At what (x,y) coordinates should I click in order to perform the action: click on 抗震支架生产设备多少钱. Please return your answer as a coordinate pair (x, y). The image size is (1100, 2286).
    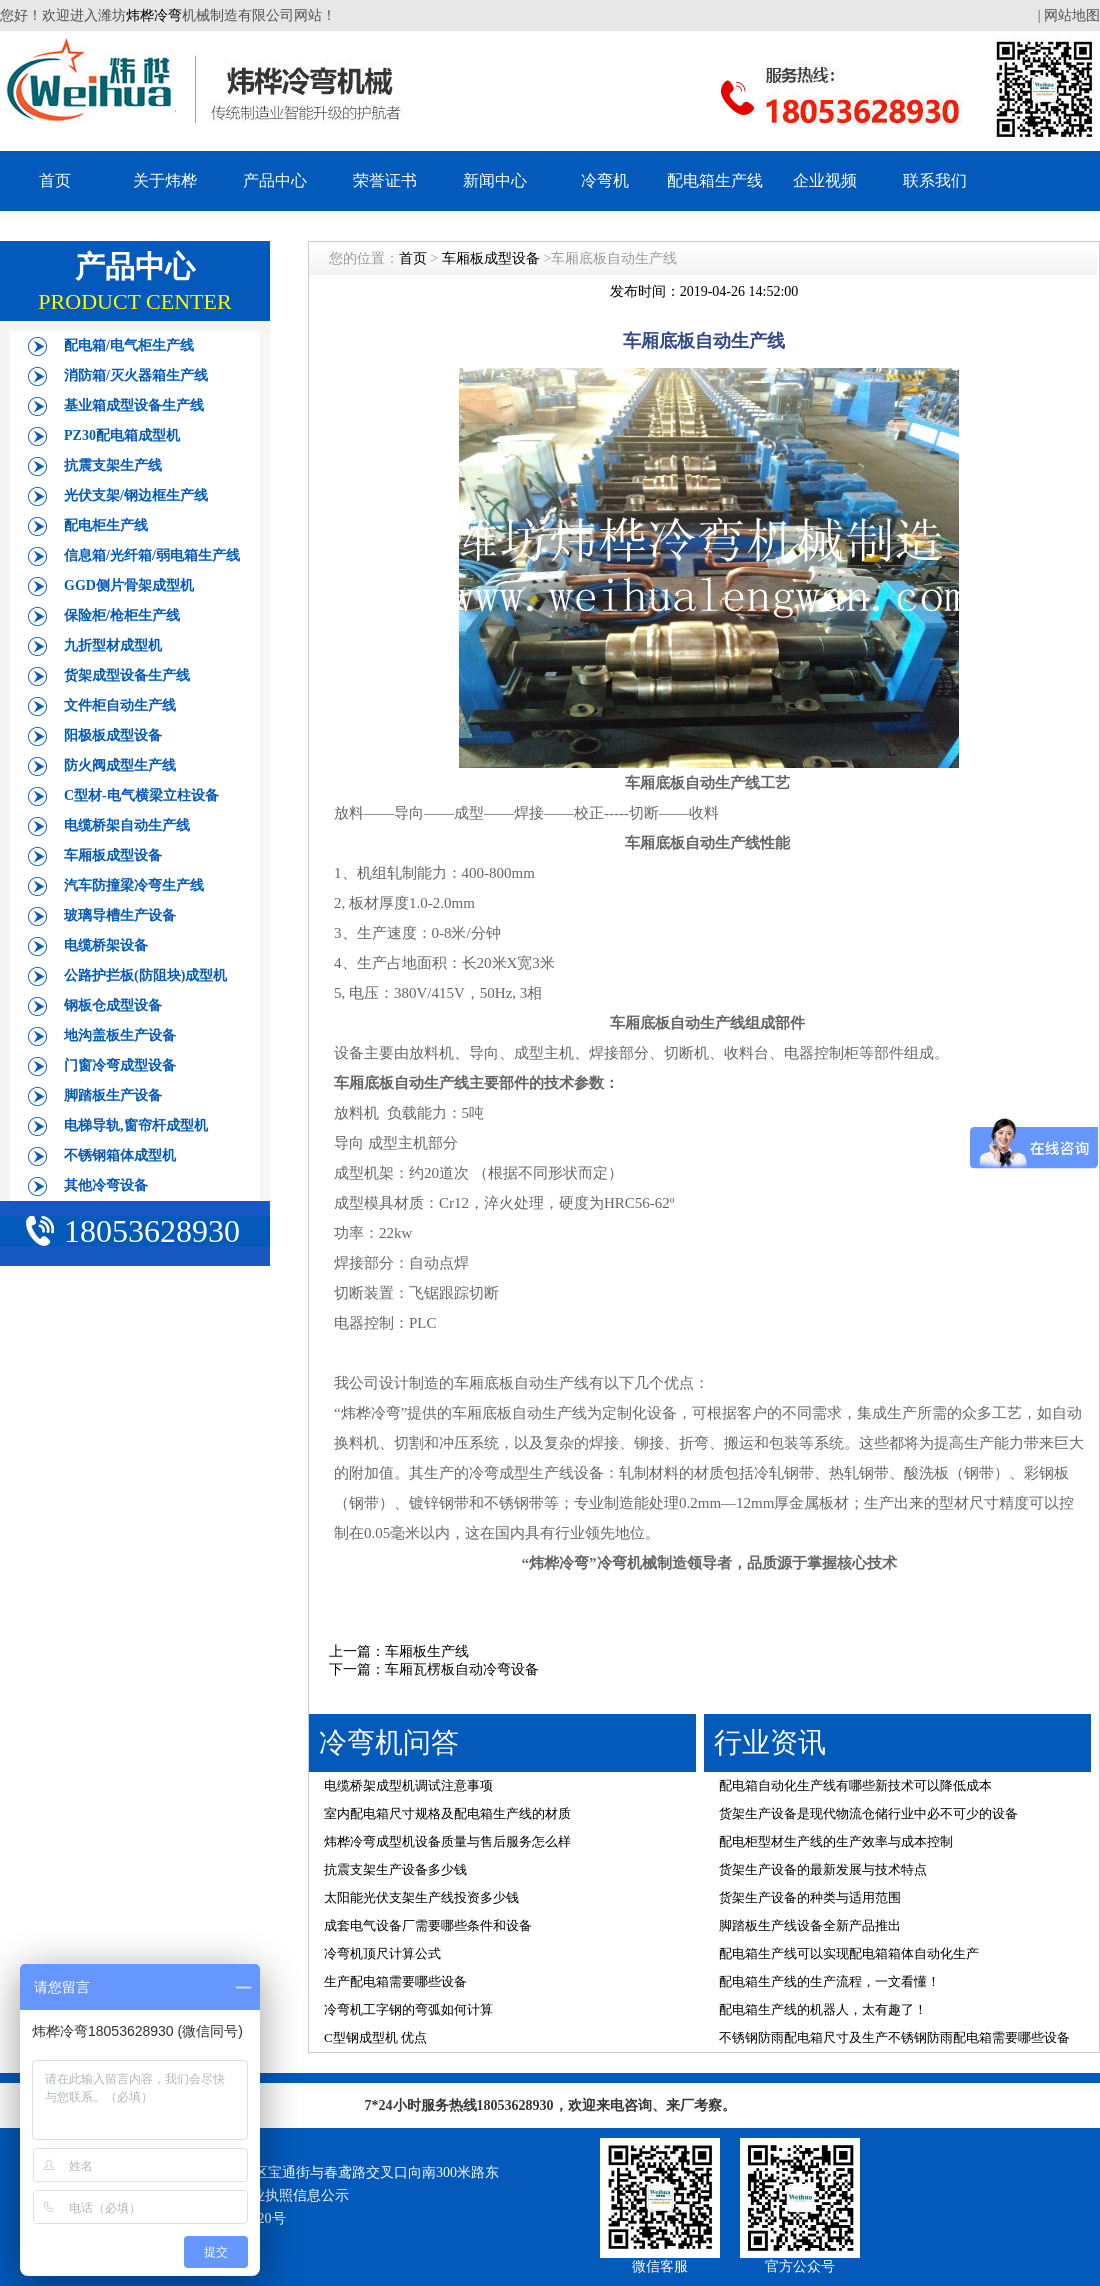
    Looking at the image, I should click on (395, 1869).